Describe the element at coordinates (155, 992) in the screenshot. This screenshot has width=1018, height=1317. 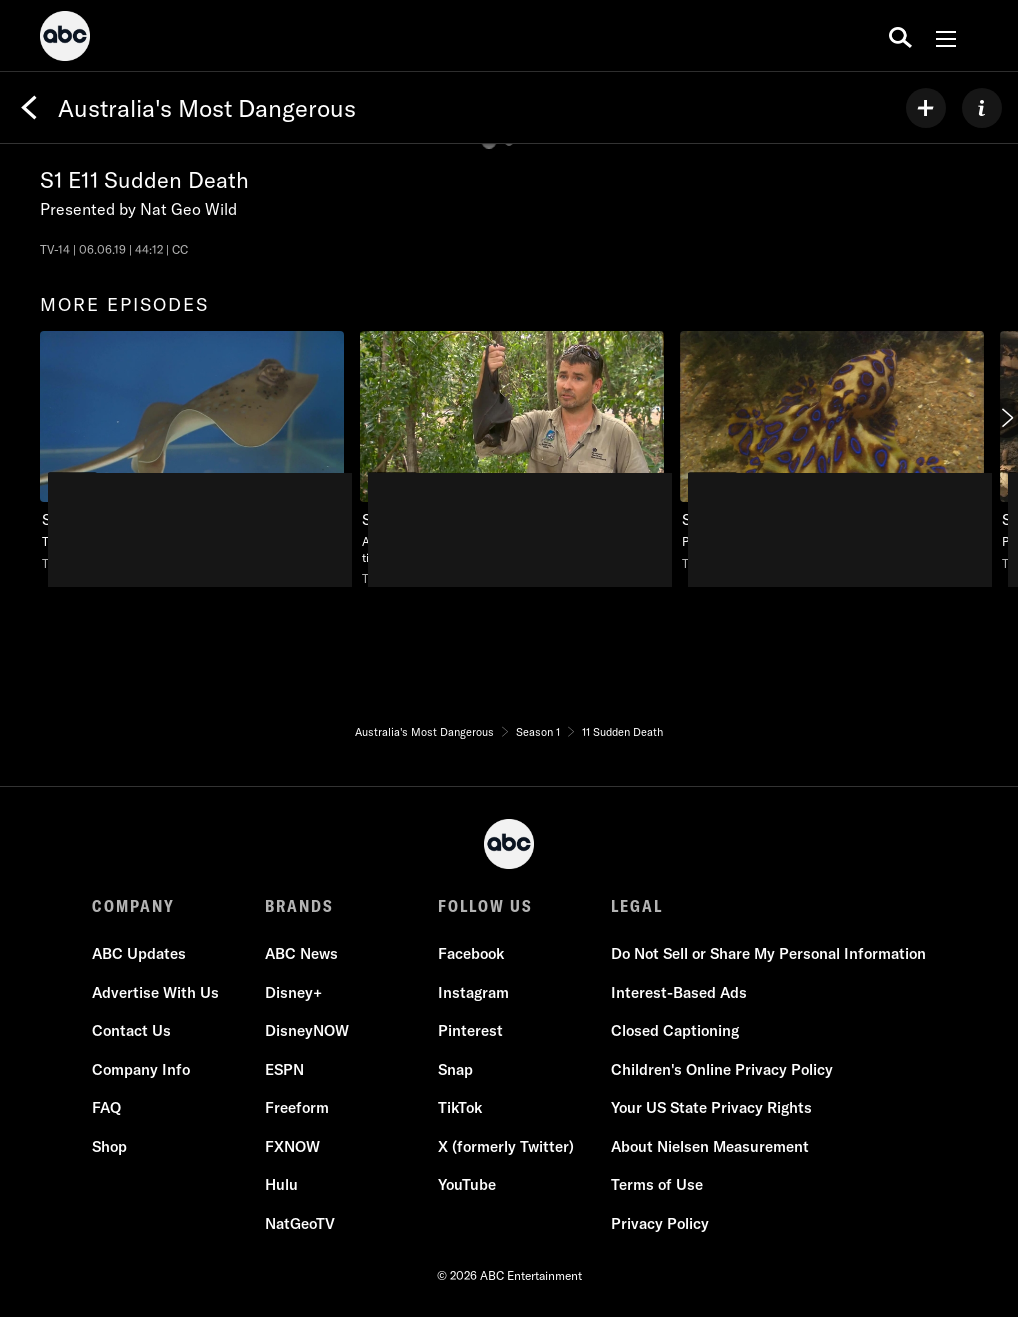
I see `Advertise With Us` at that location.